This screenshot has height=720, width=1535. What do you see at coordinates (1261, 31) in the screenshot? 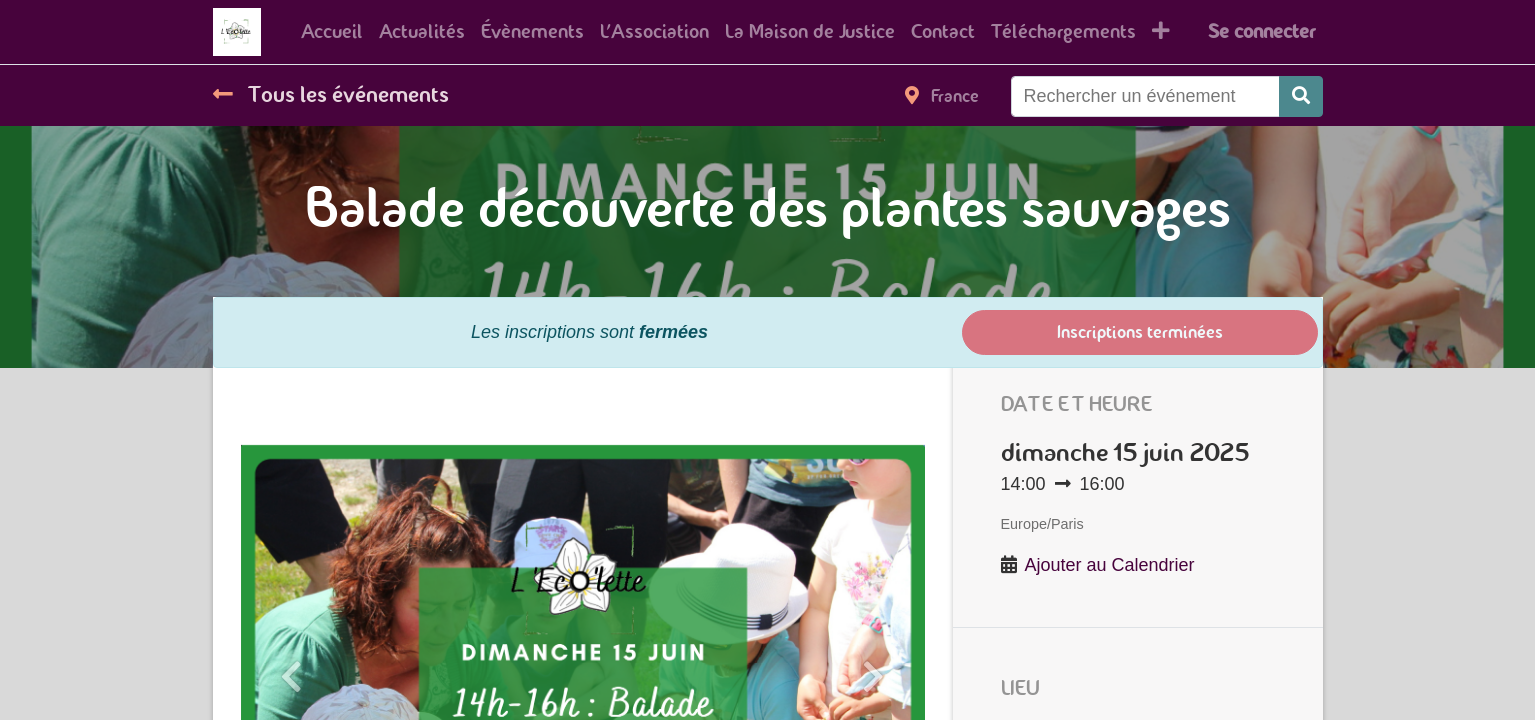
I see `Se connecter` at bounding box center [1261, 31].